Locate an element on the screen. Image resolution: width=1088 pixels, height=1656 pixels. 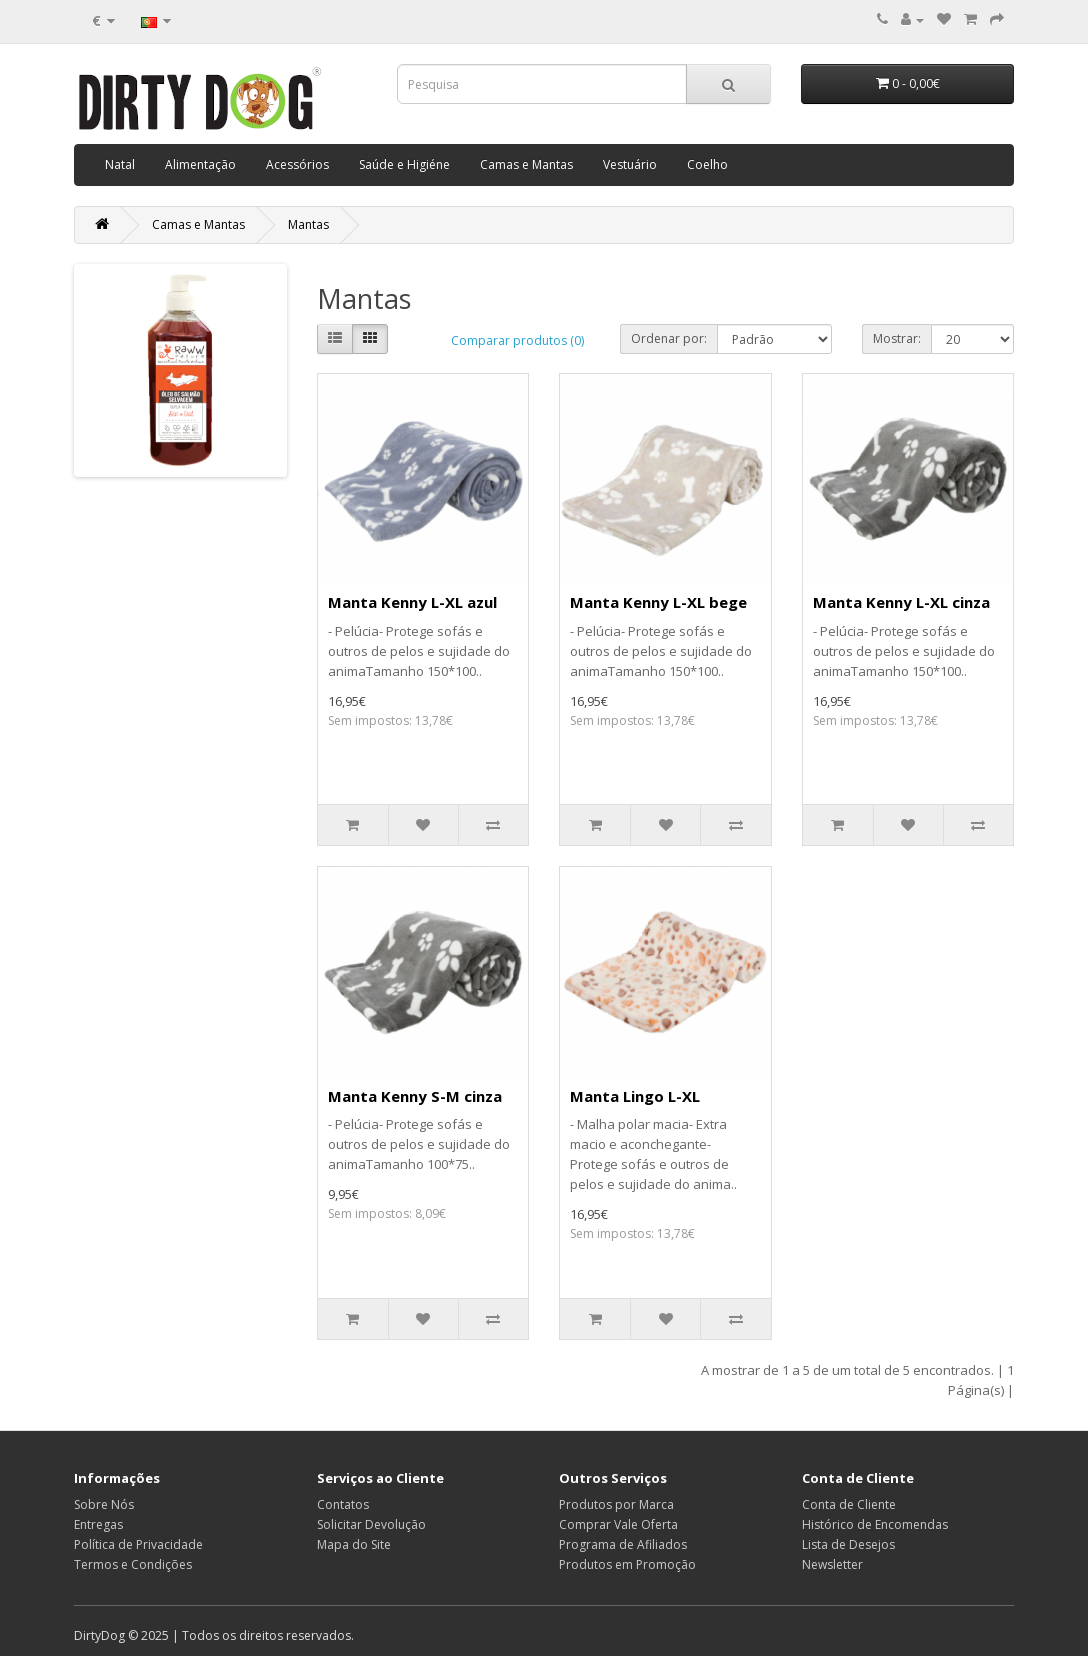
Solicitar Devolução is located at coordinates (371, 1524).